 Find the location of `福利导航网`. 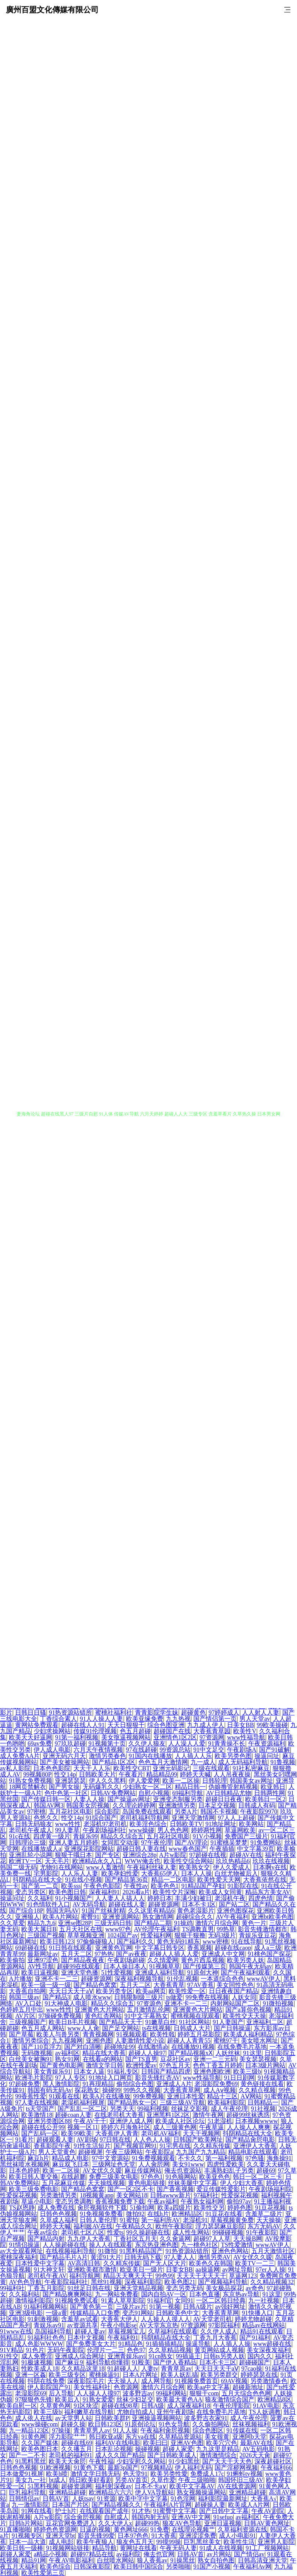

福利导航网 is located at coordinates (84, 2275).